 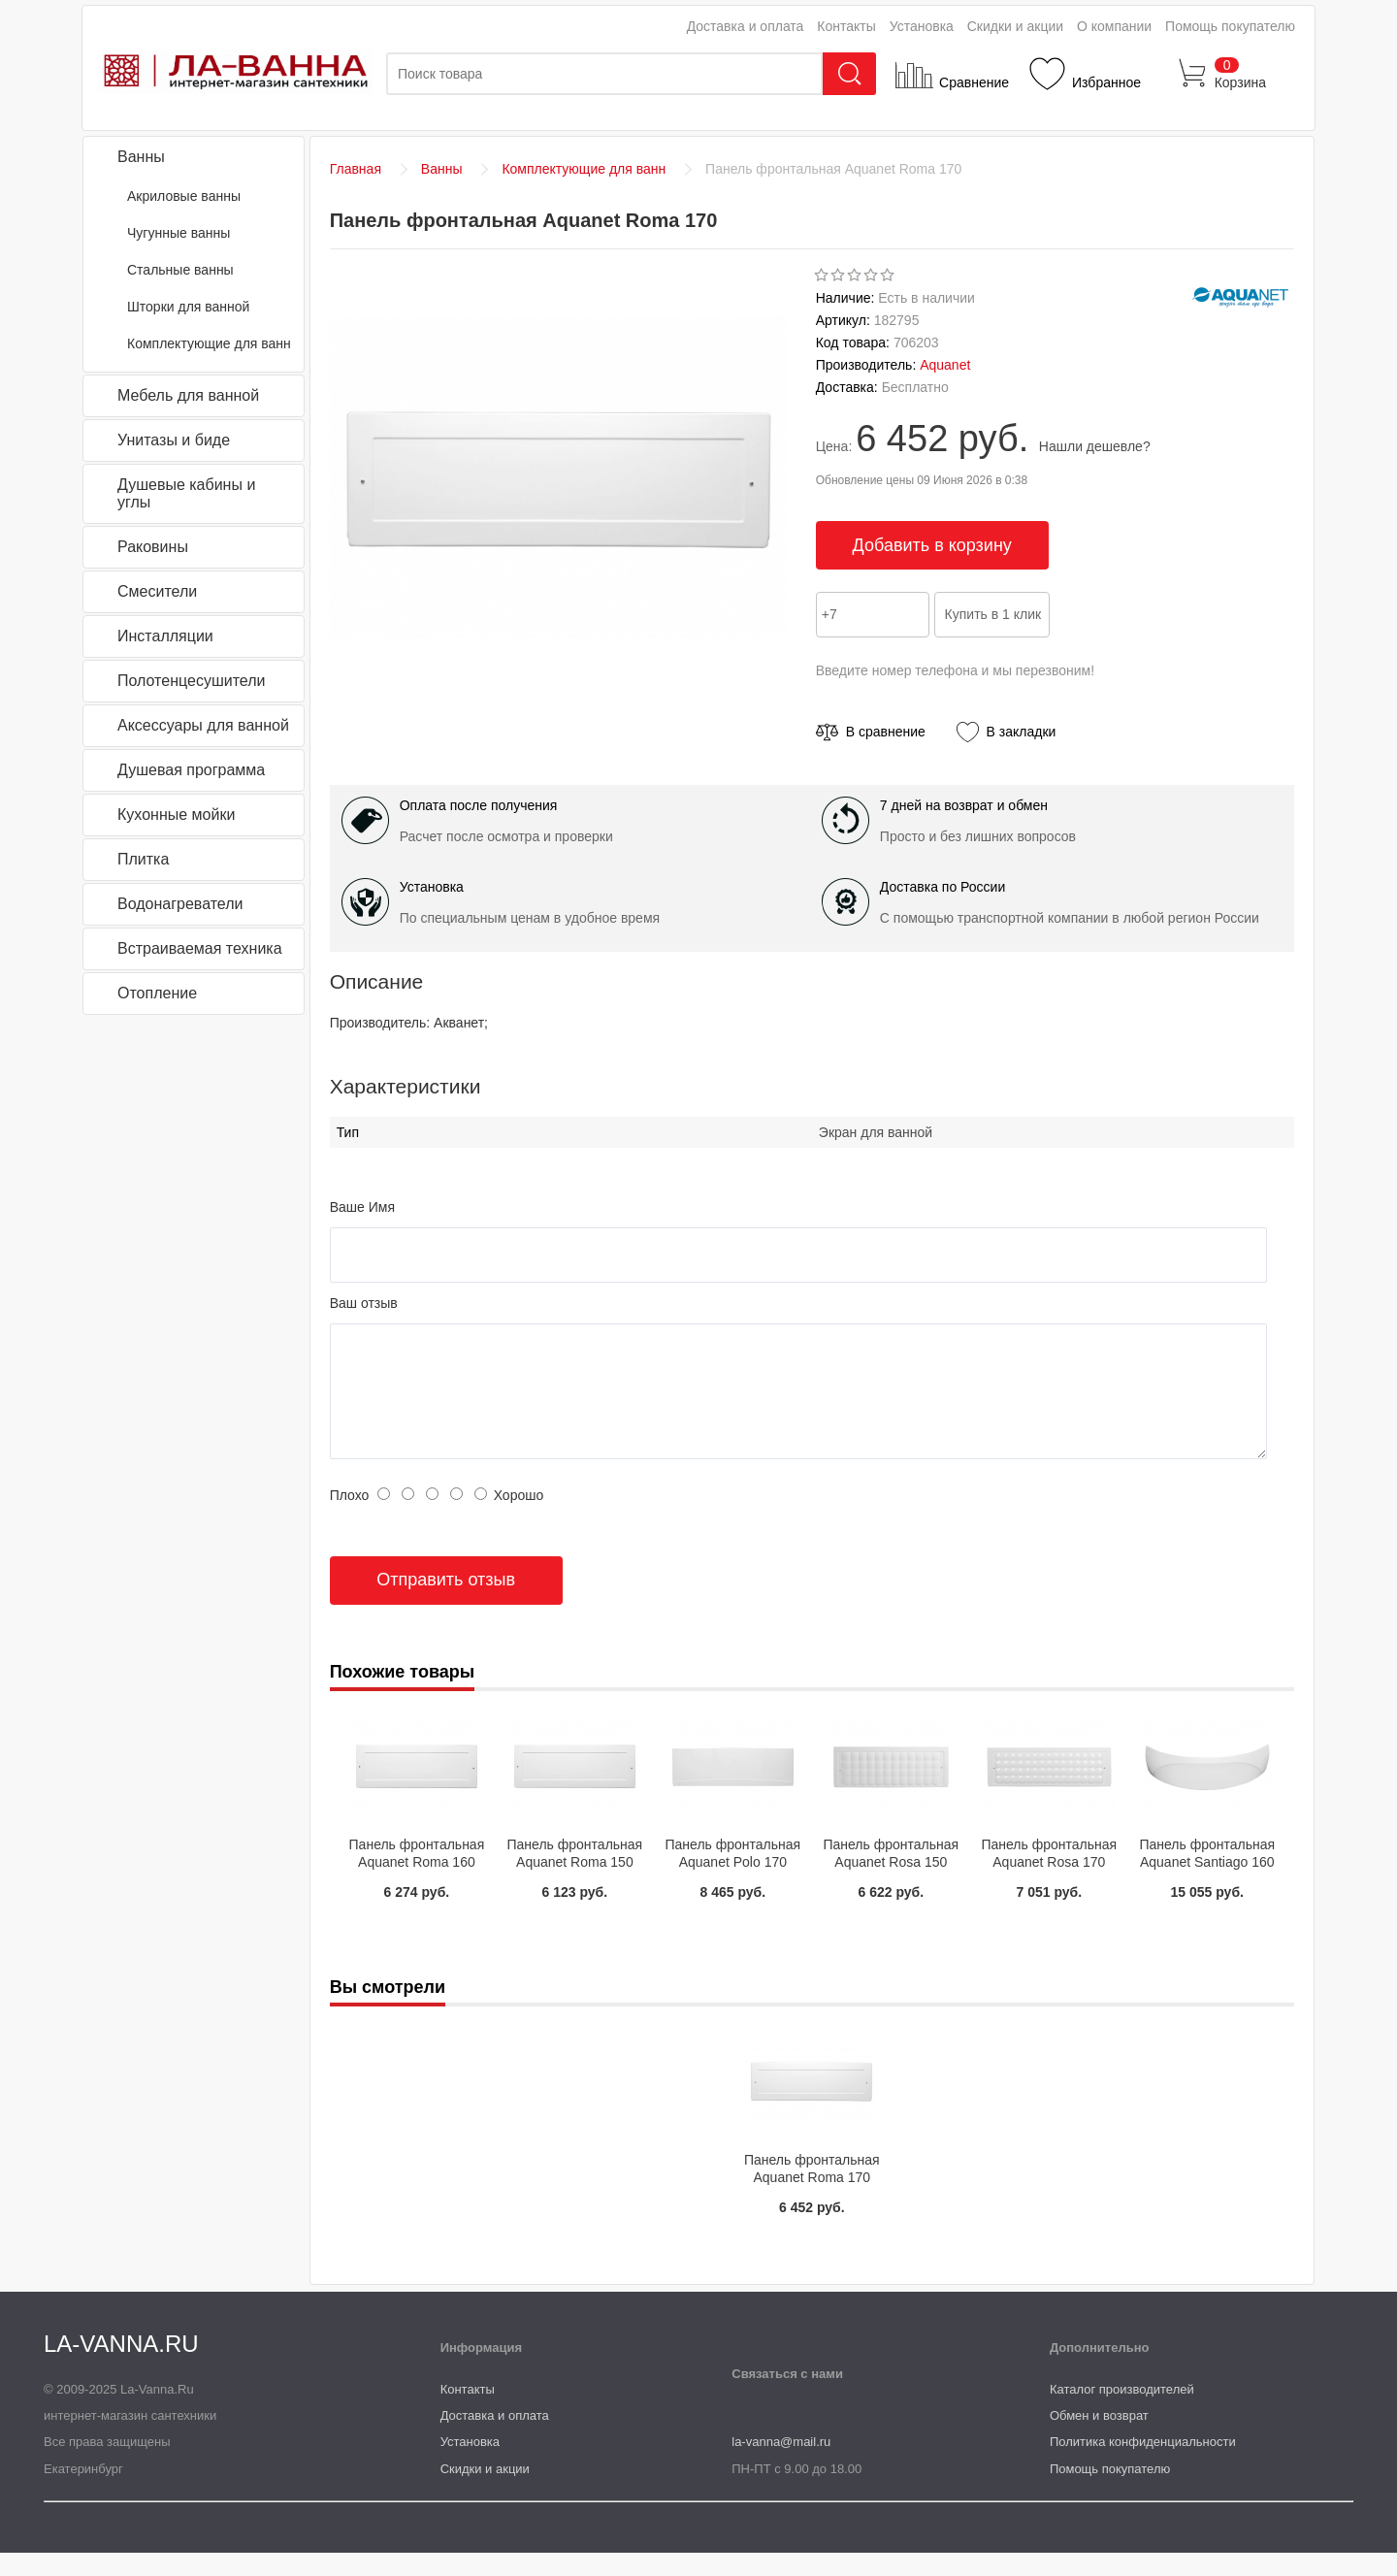 What do you see at coordinates (165, 636) in the screenshot?
I see `Инсталляции` at bounding box center [165, 636].